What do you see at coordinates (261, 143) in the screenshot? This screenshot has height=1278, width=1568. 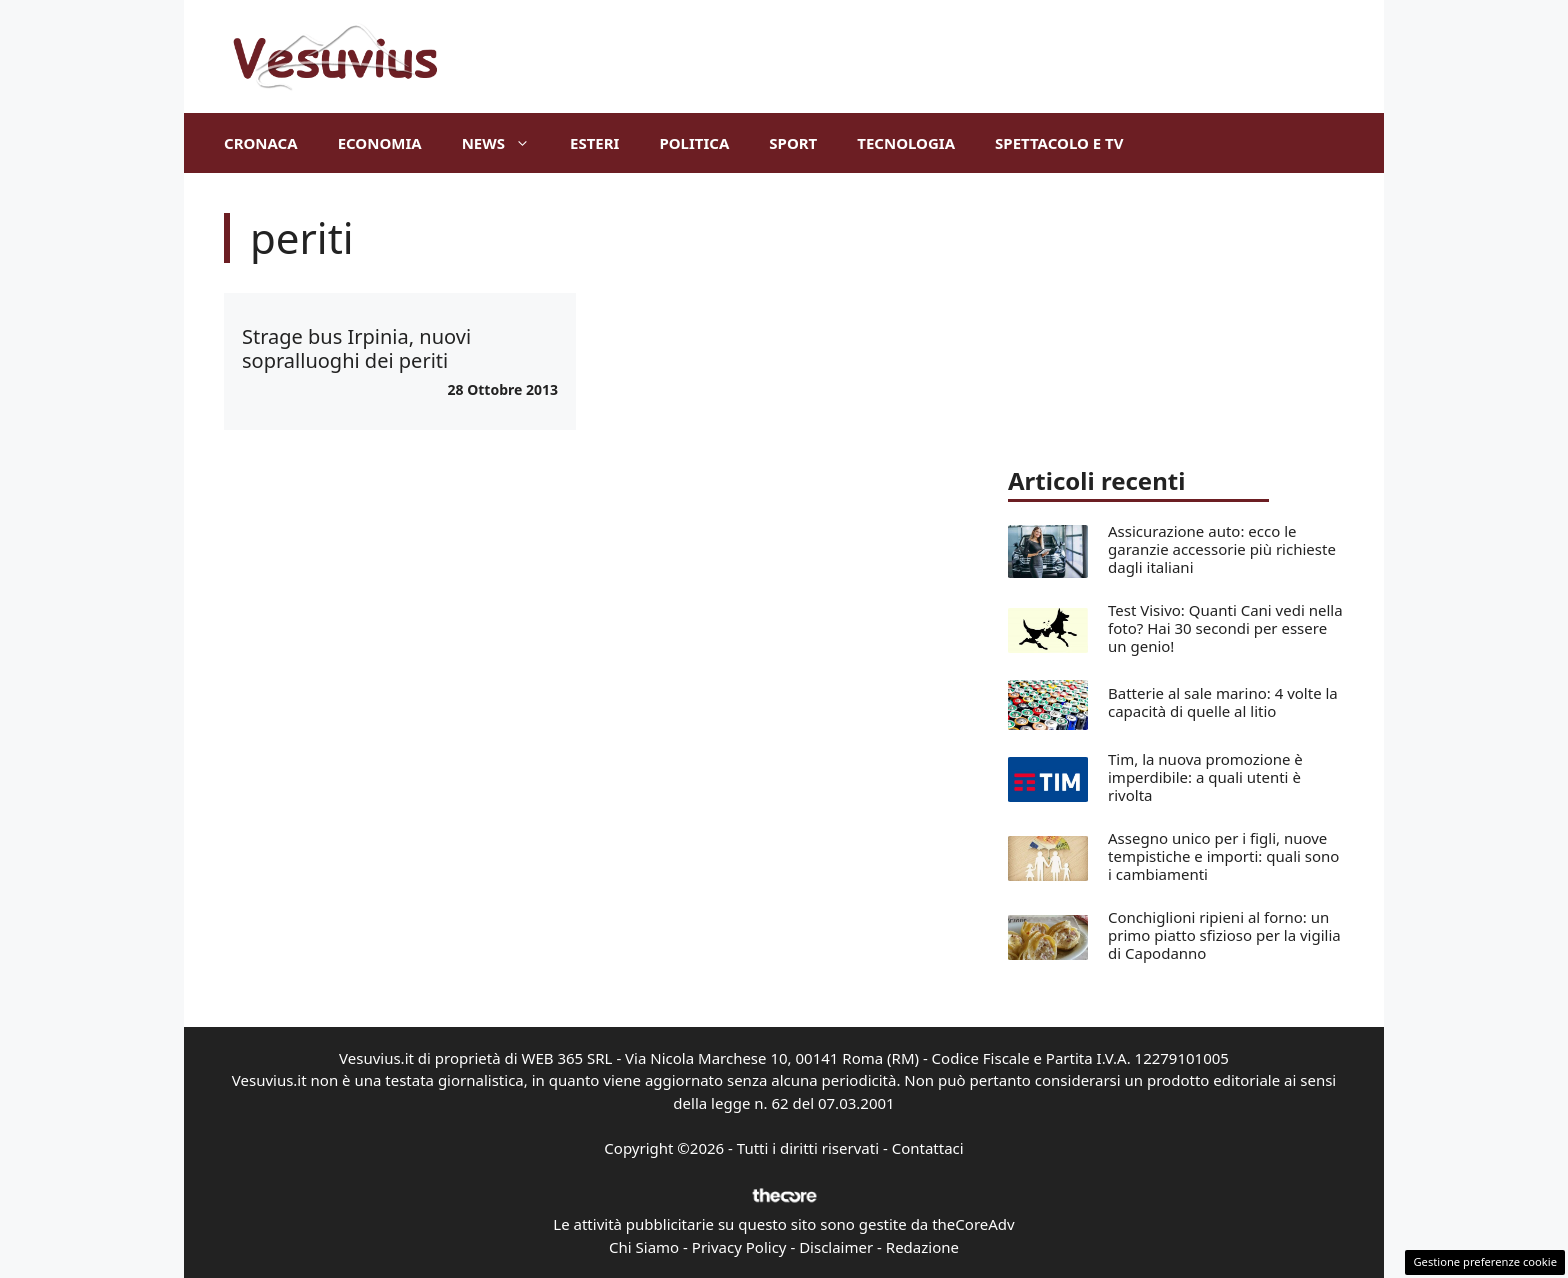 I see `Cronaca` at bounding box center [261, 143].